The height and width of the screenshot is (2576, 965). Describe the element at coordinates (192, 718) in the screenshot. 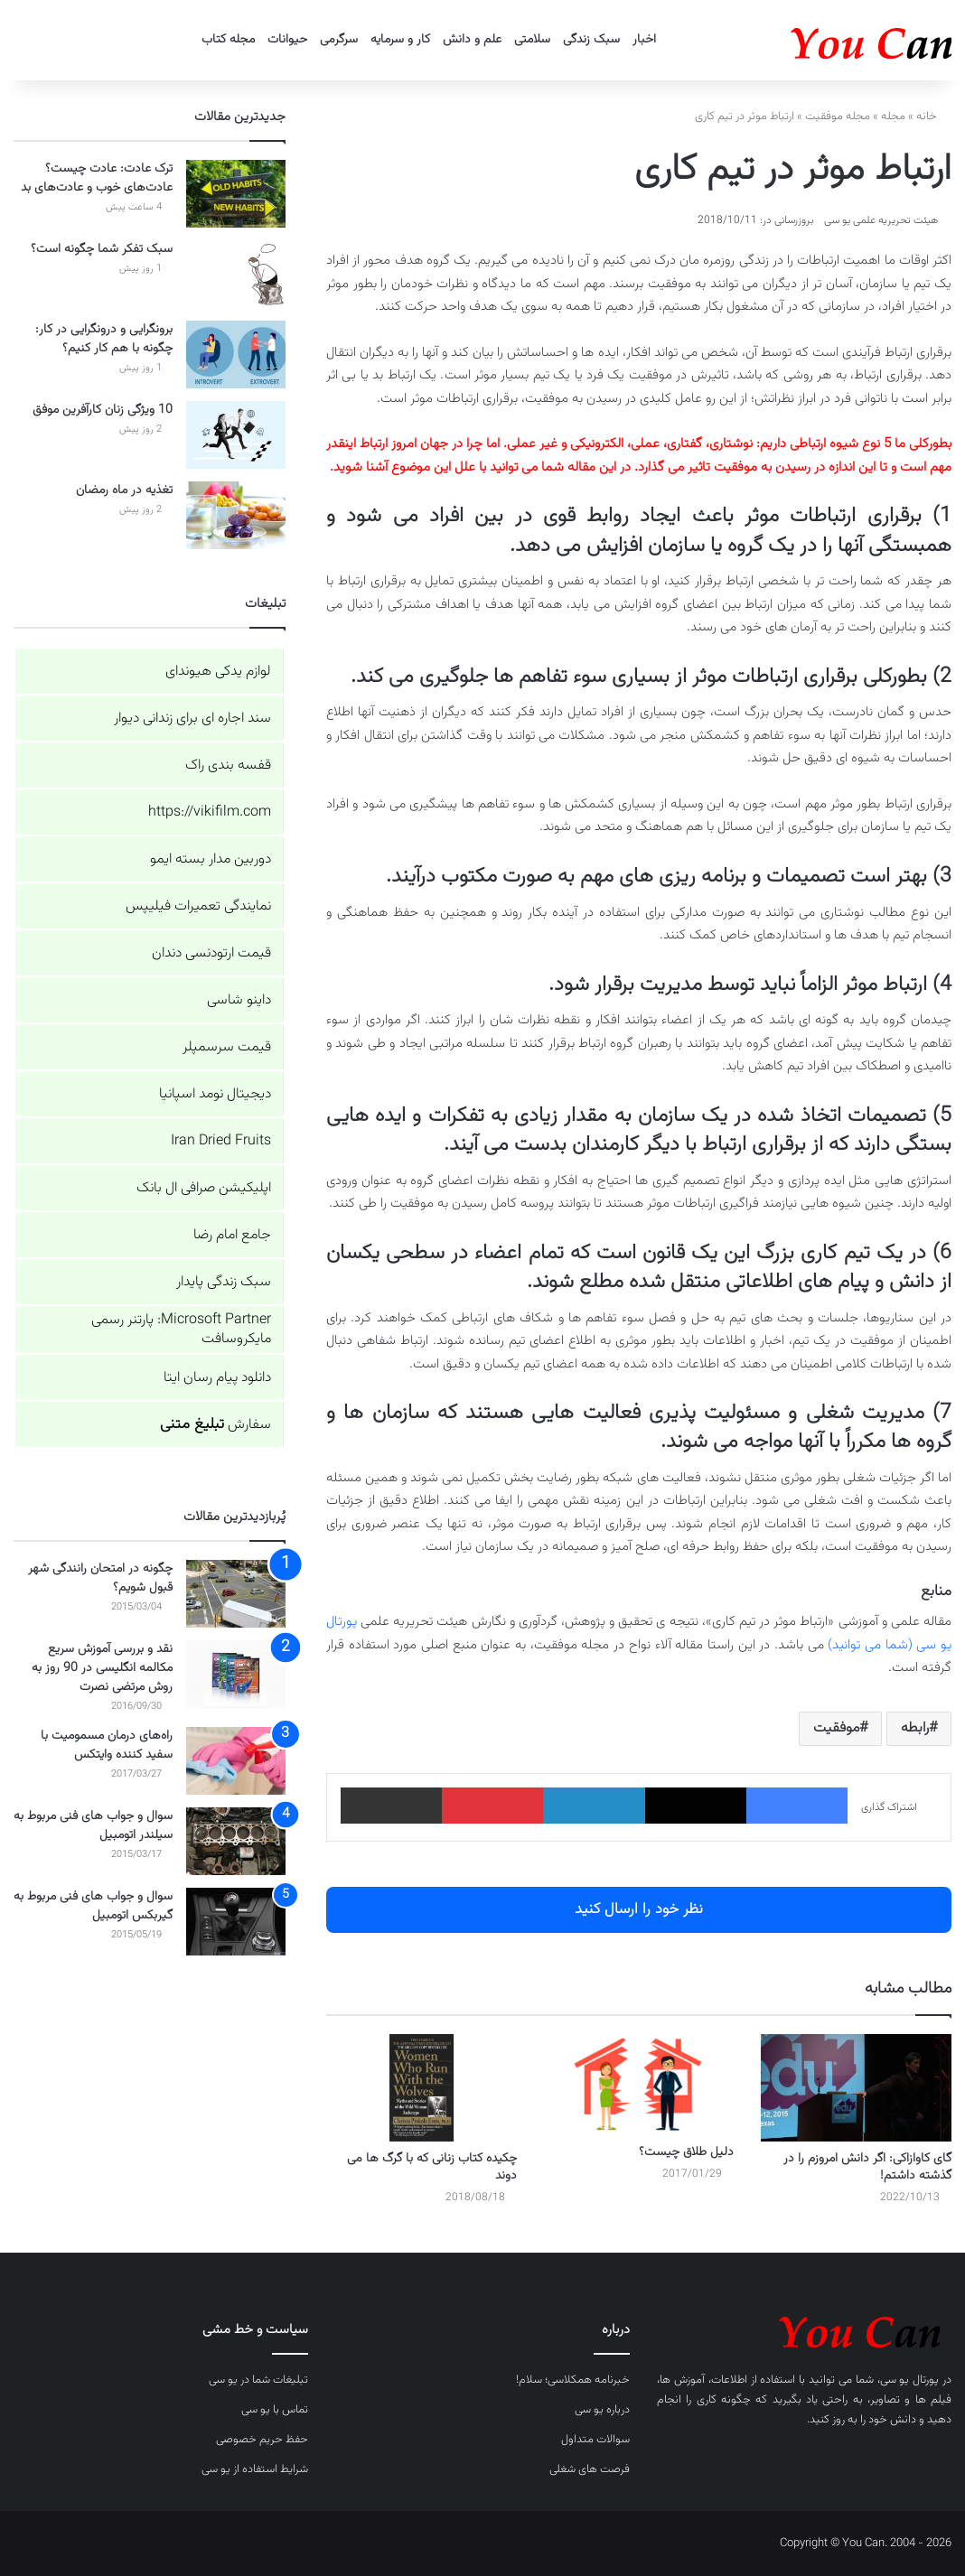

I see `سند اجاره ای برای زندانی دیوار` at that location.